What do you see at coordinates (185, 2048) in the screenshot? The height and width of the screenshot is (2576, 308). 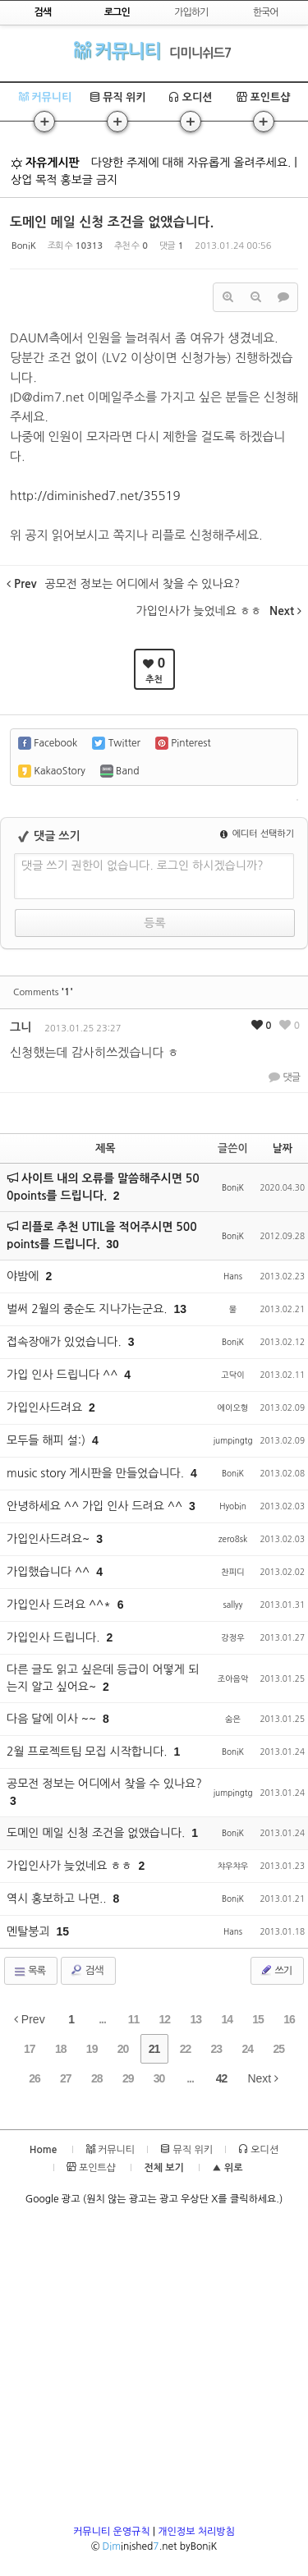 I see `22` at bounding box center [185, 2048].